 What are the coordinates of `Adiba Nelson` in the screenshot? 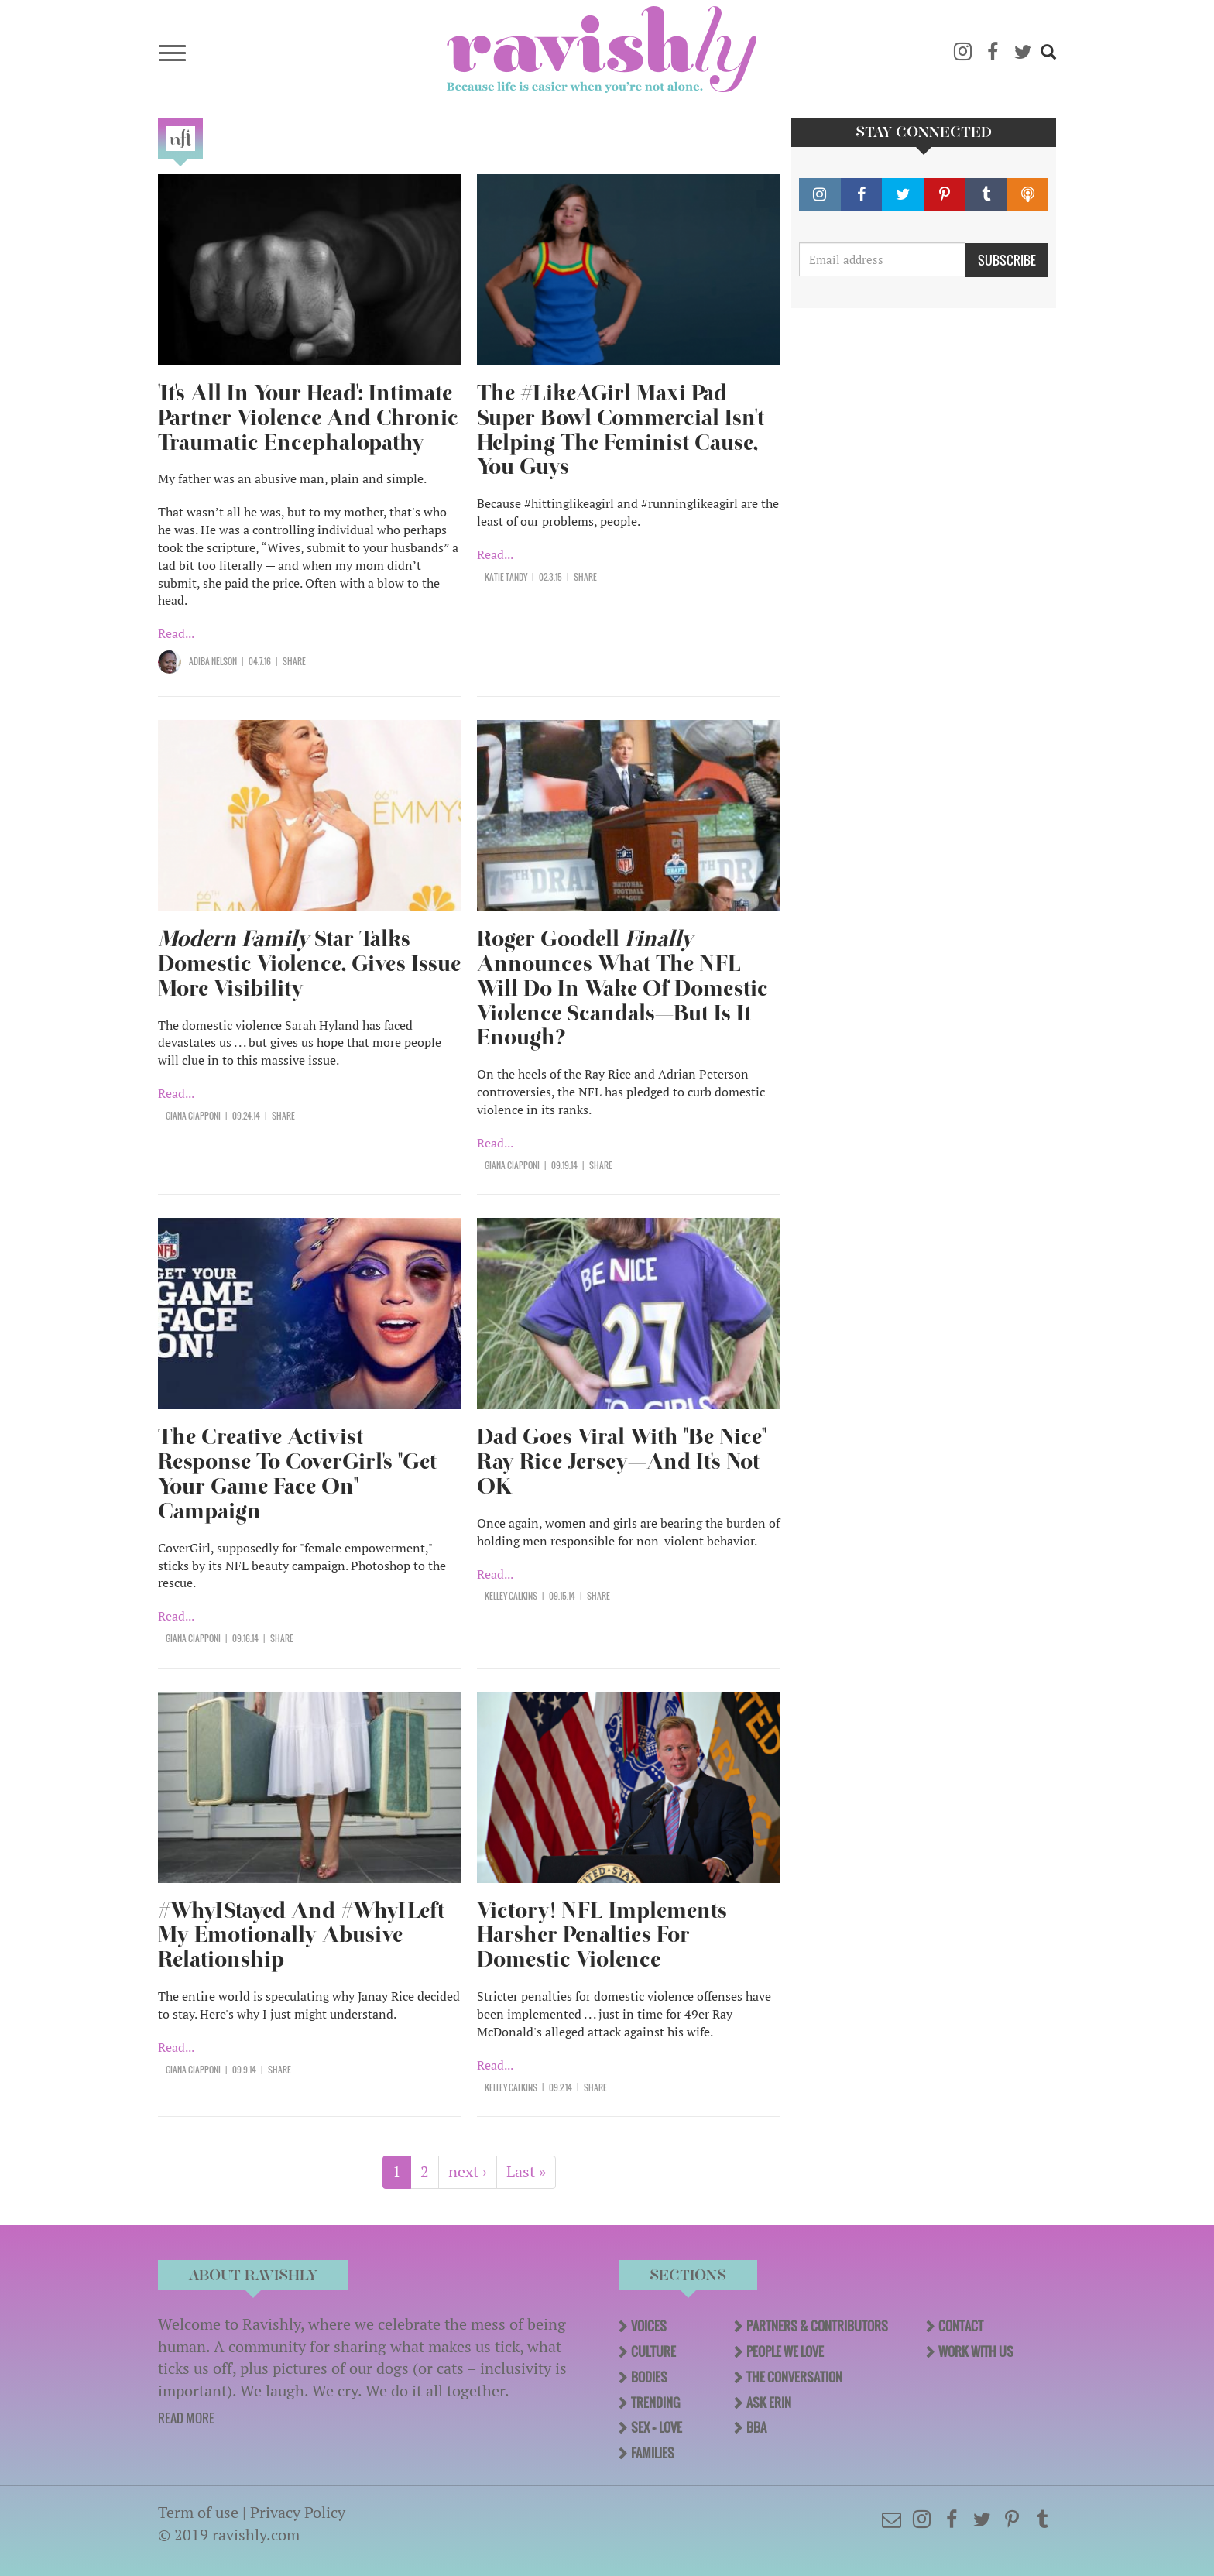 It's located at (213, 661).